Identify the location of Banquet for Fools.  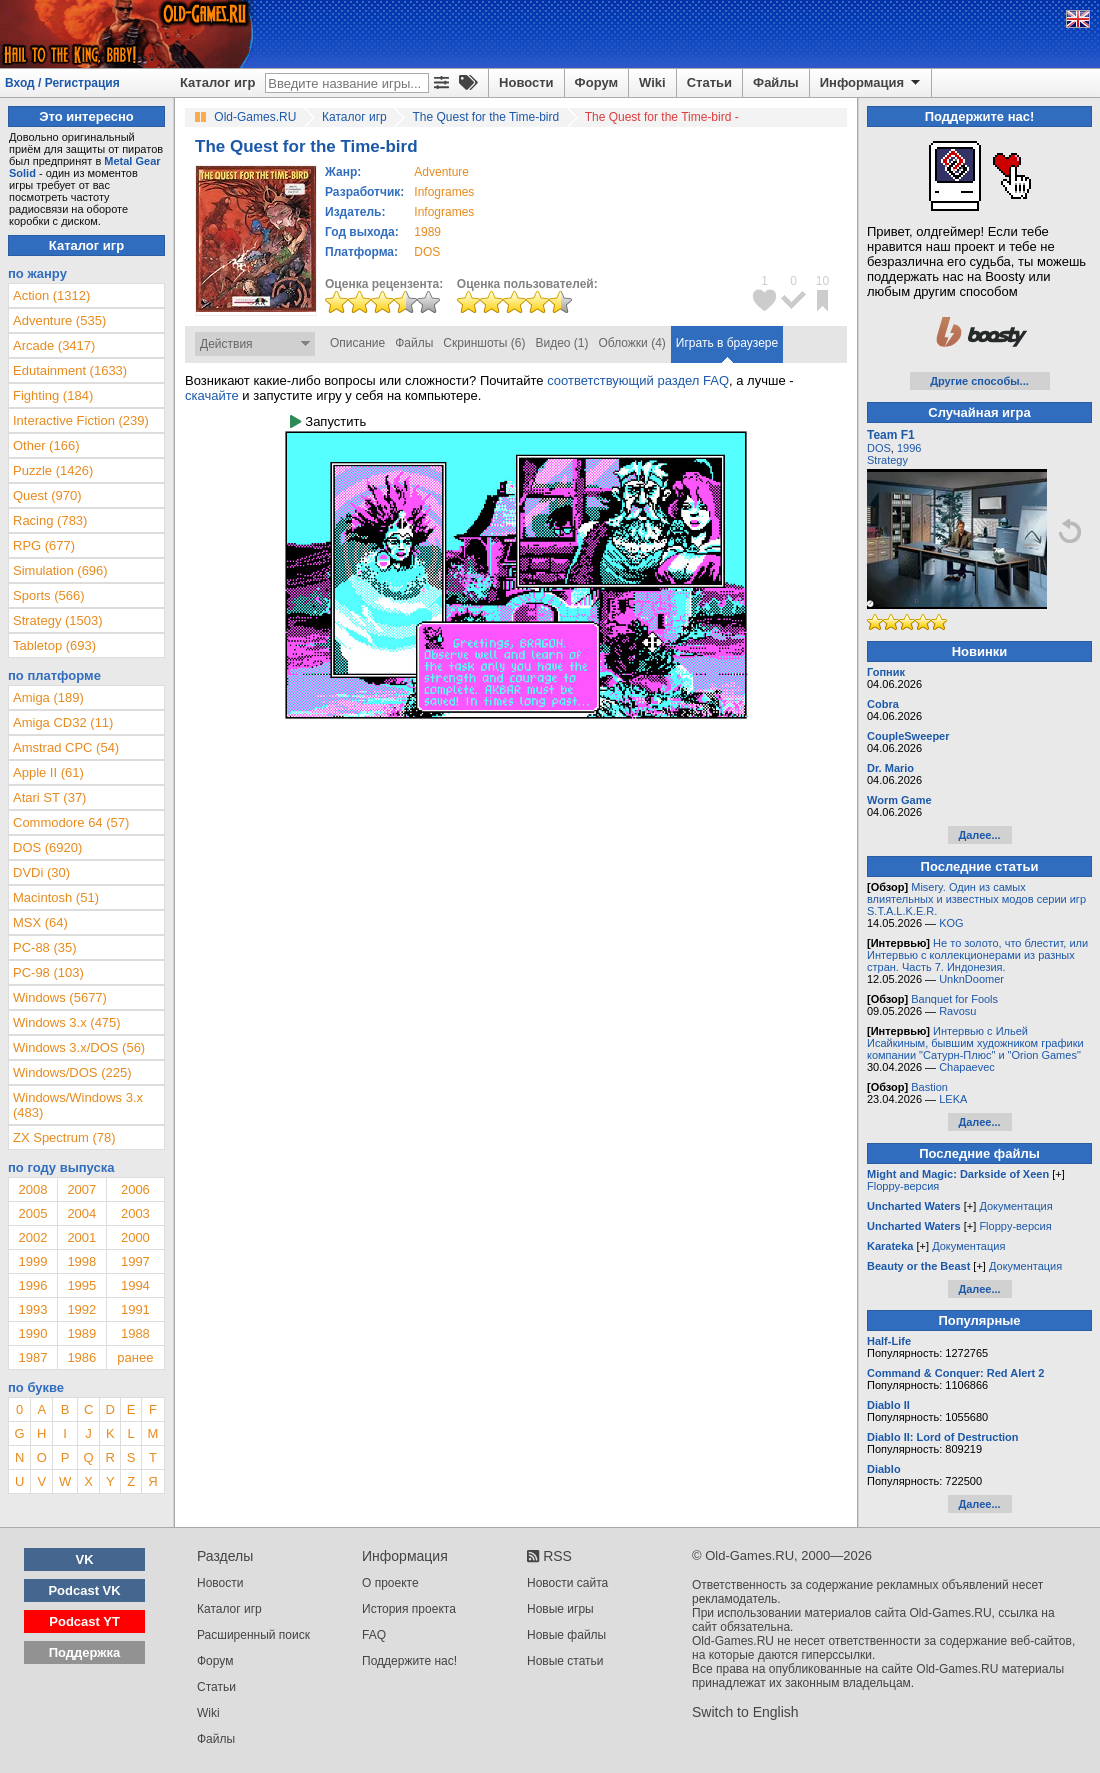
(954, 999).